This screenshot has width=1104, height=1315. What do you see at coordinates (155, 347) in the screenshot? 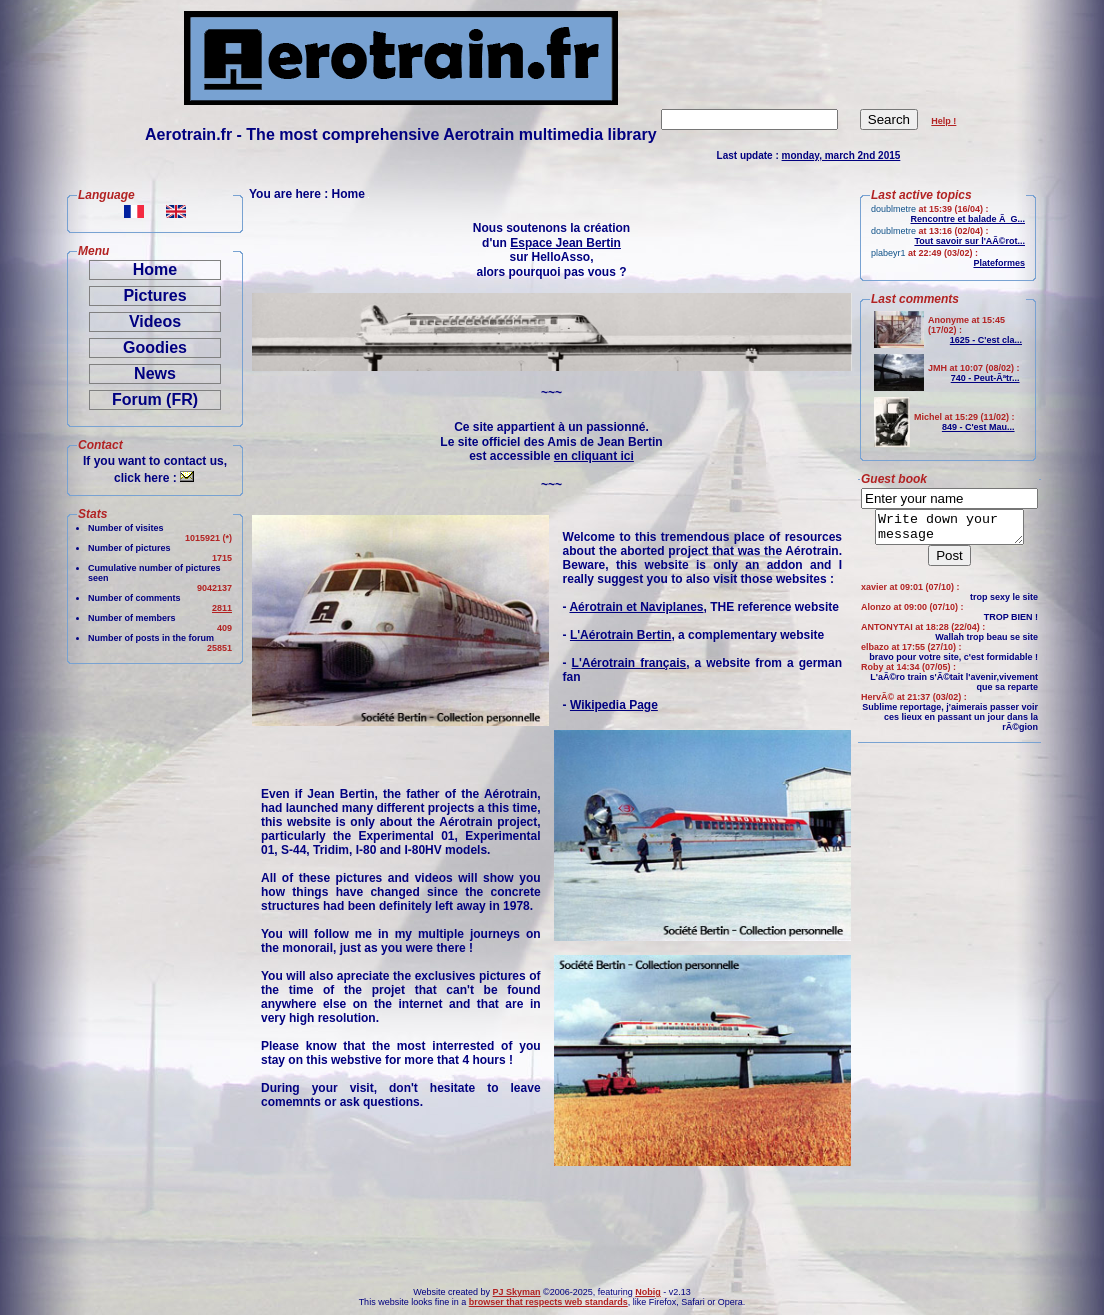
I see `Goodies` at bounding box center [155, 347].